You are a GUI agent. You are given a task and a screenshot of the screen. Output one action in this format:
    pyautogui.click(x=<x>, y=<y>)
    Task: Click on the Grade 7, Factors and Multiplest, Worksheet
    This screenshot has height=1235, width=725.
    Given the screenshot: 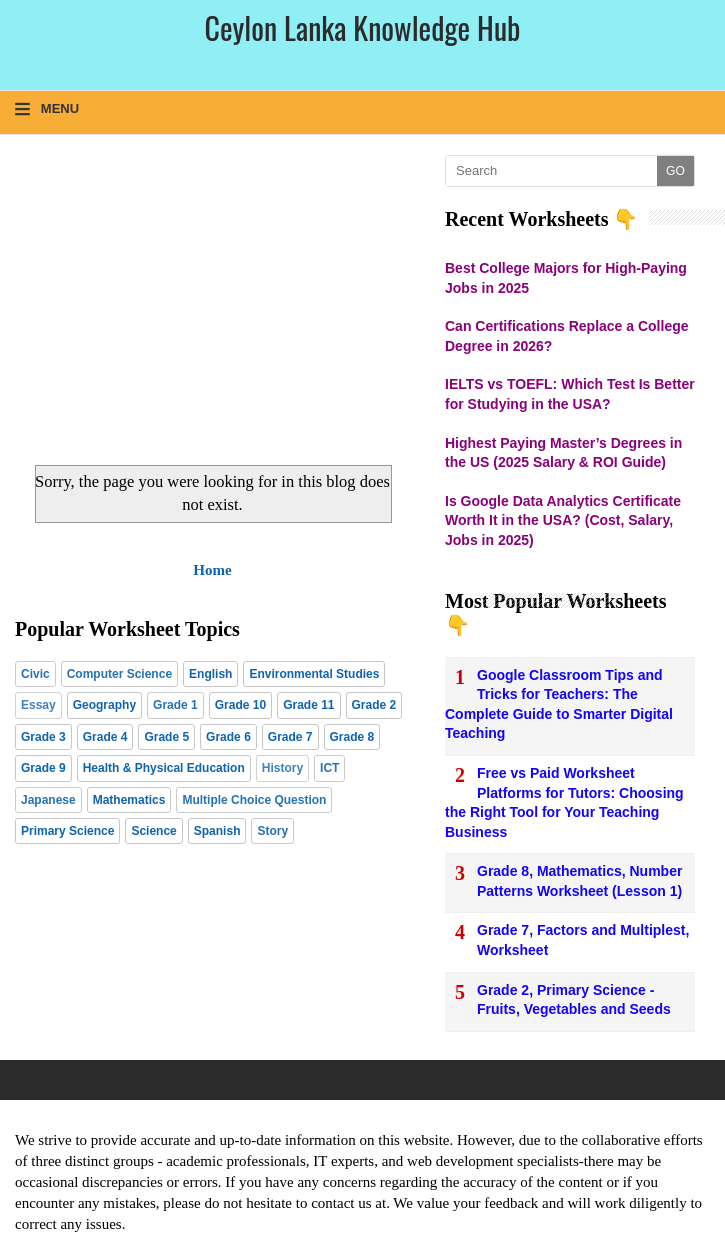 What is the action you would take?
    pyautogui.click(x=583, y=940)
    